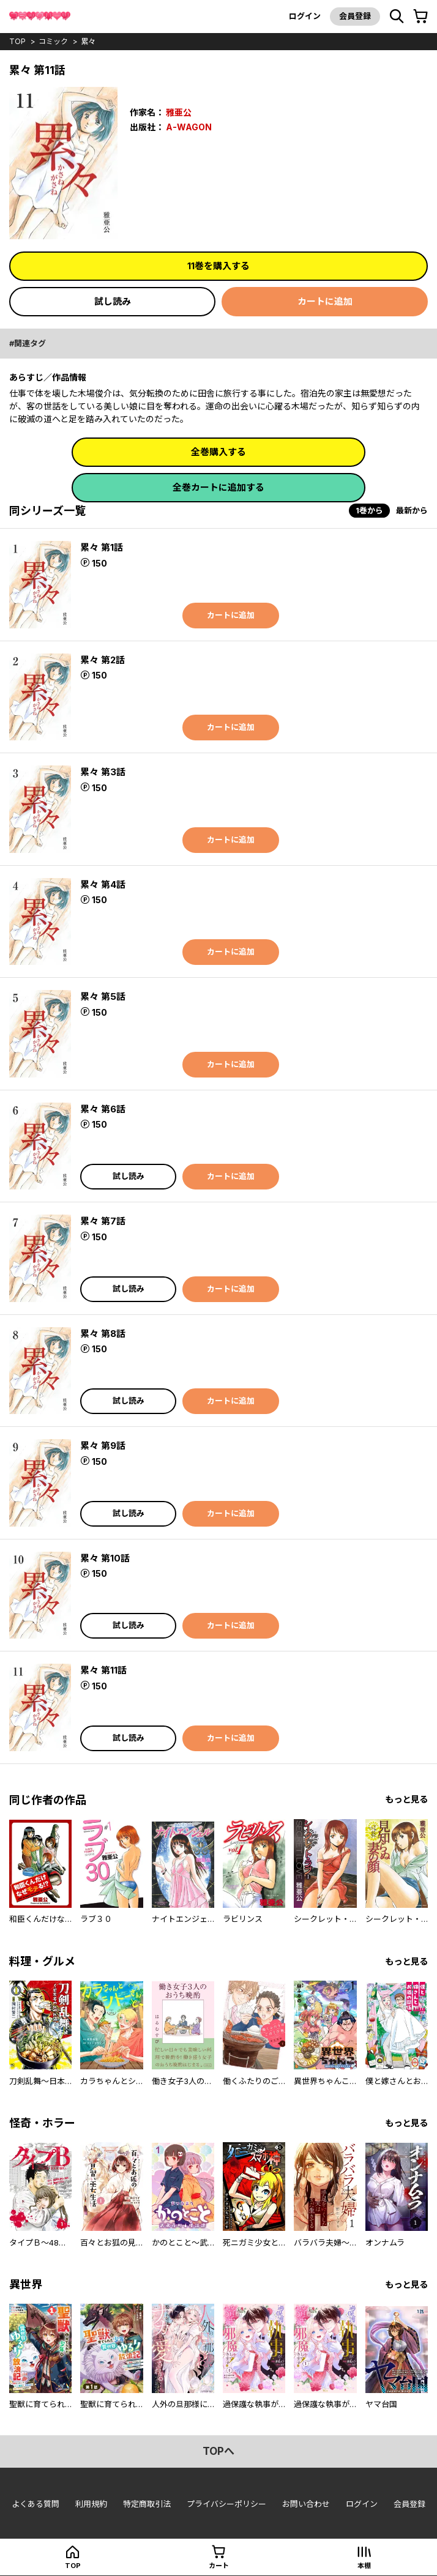 The image size is (437, 2576). Describe the element at coordinates (102, 1333) in the screenshot. I see `累々 第8話` at that location.